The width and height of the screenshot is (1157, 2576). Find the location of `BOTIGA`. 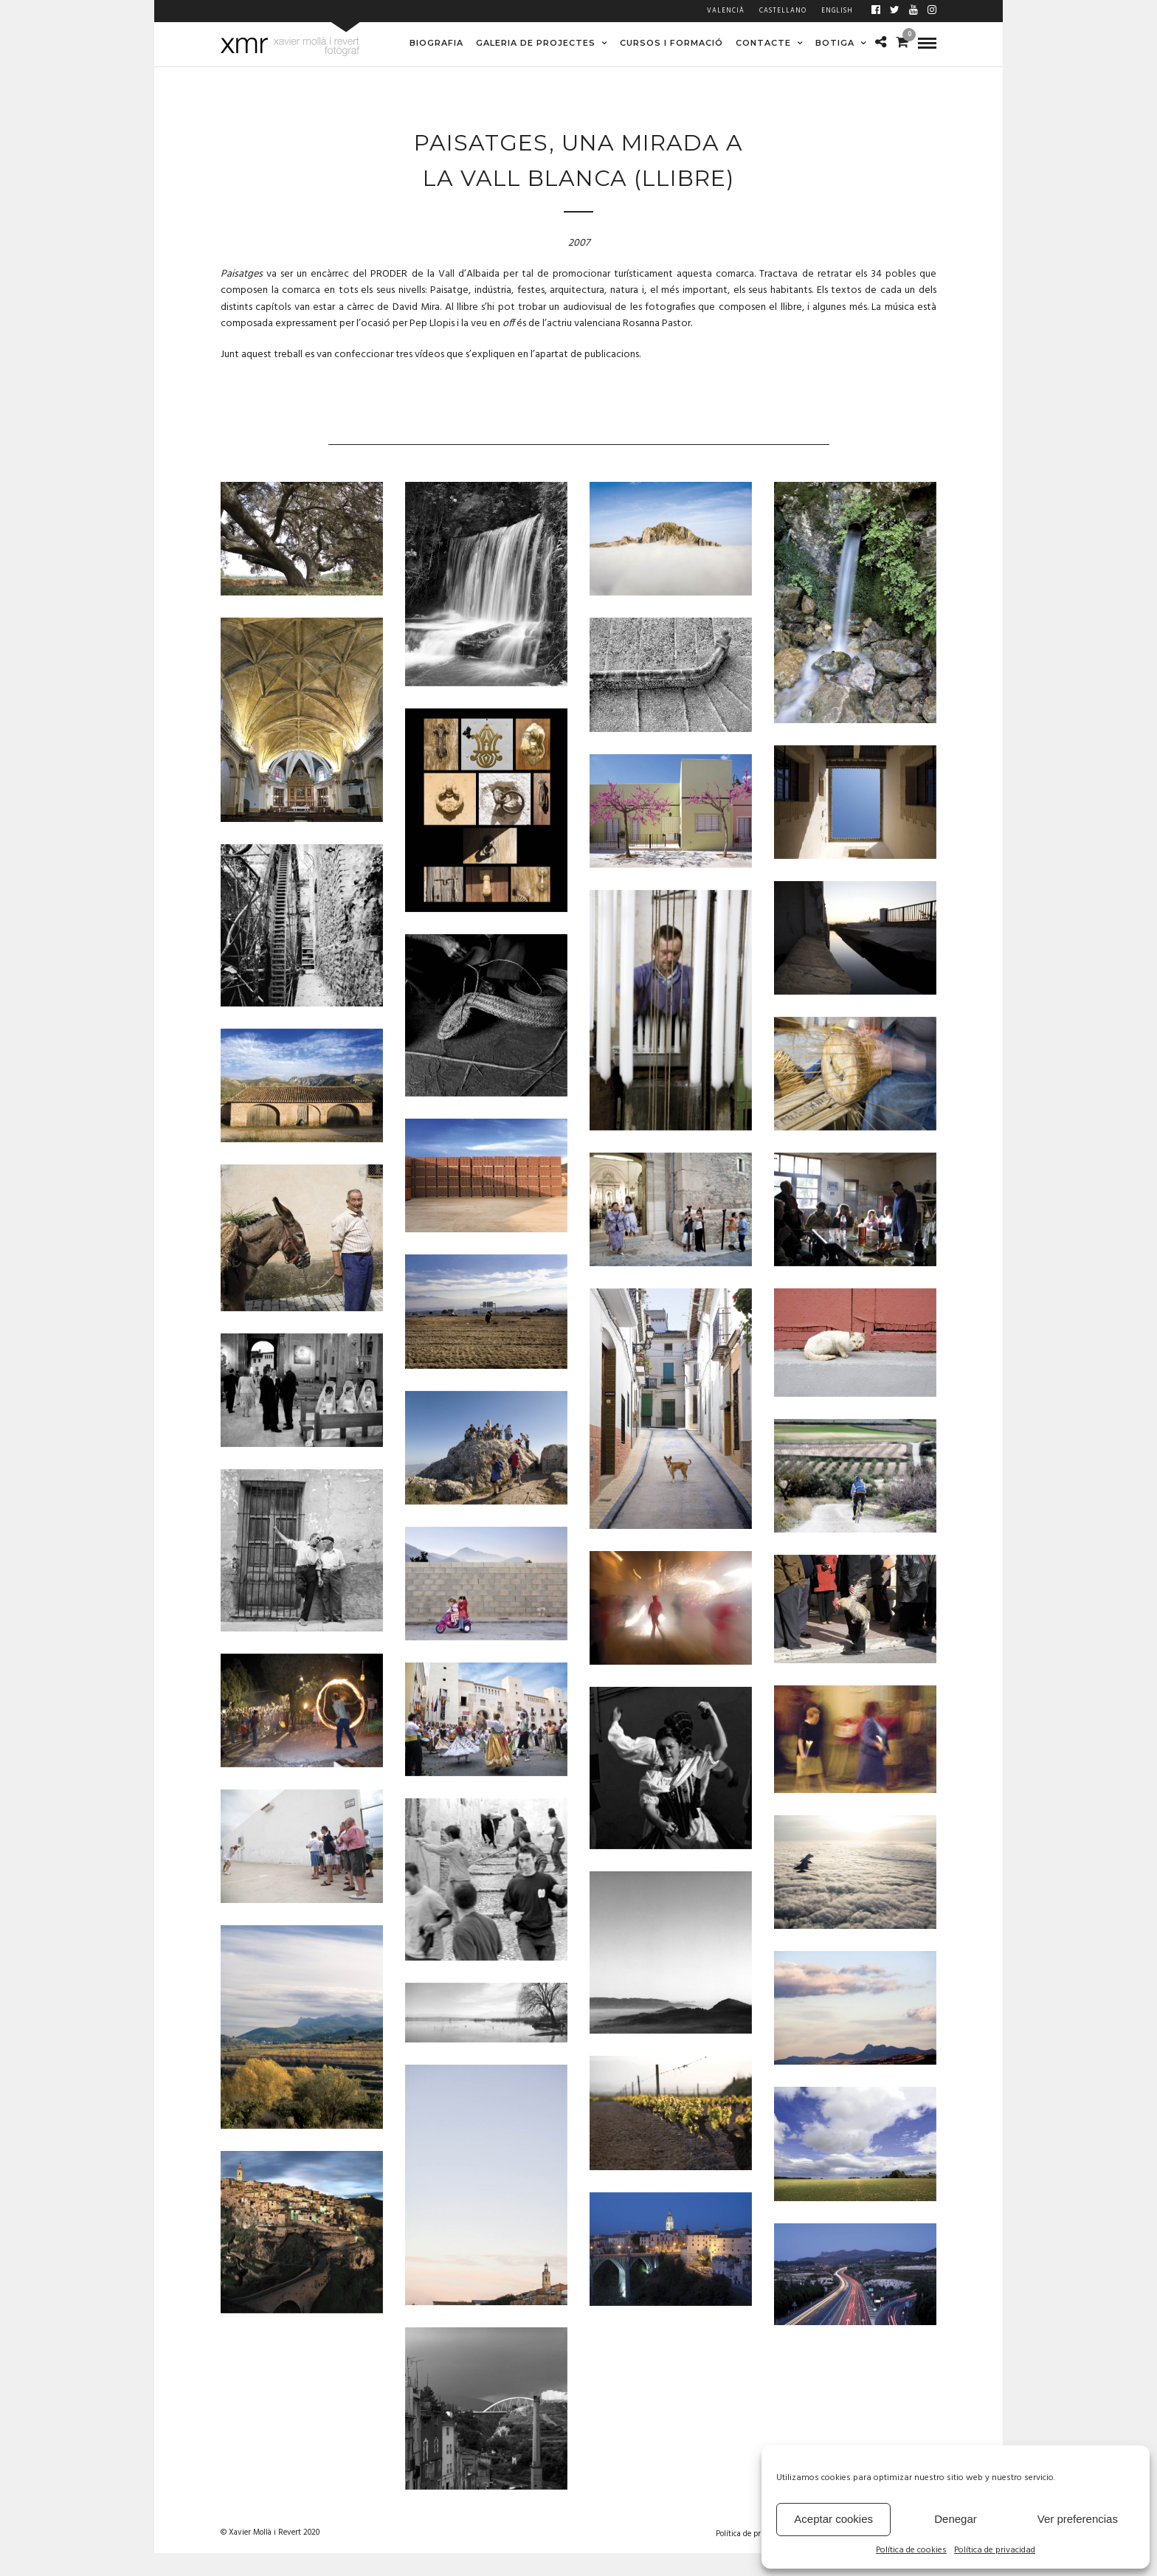

BOTIGA is located at coordinates (834, 43).